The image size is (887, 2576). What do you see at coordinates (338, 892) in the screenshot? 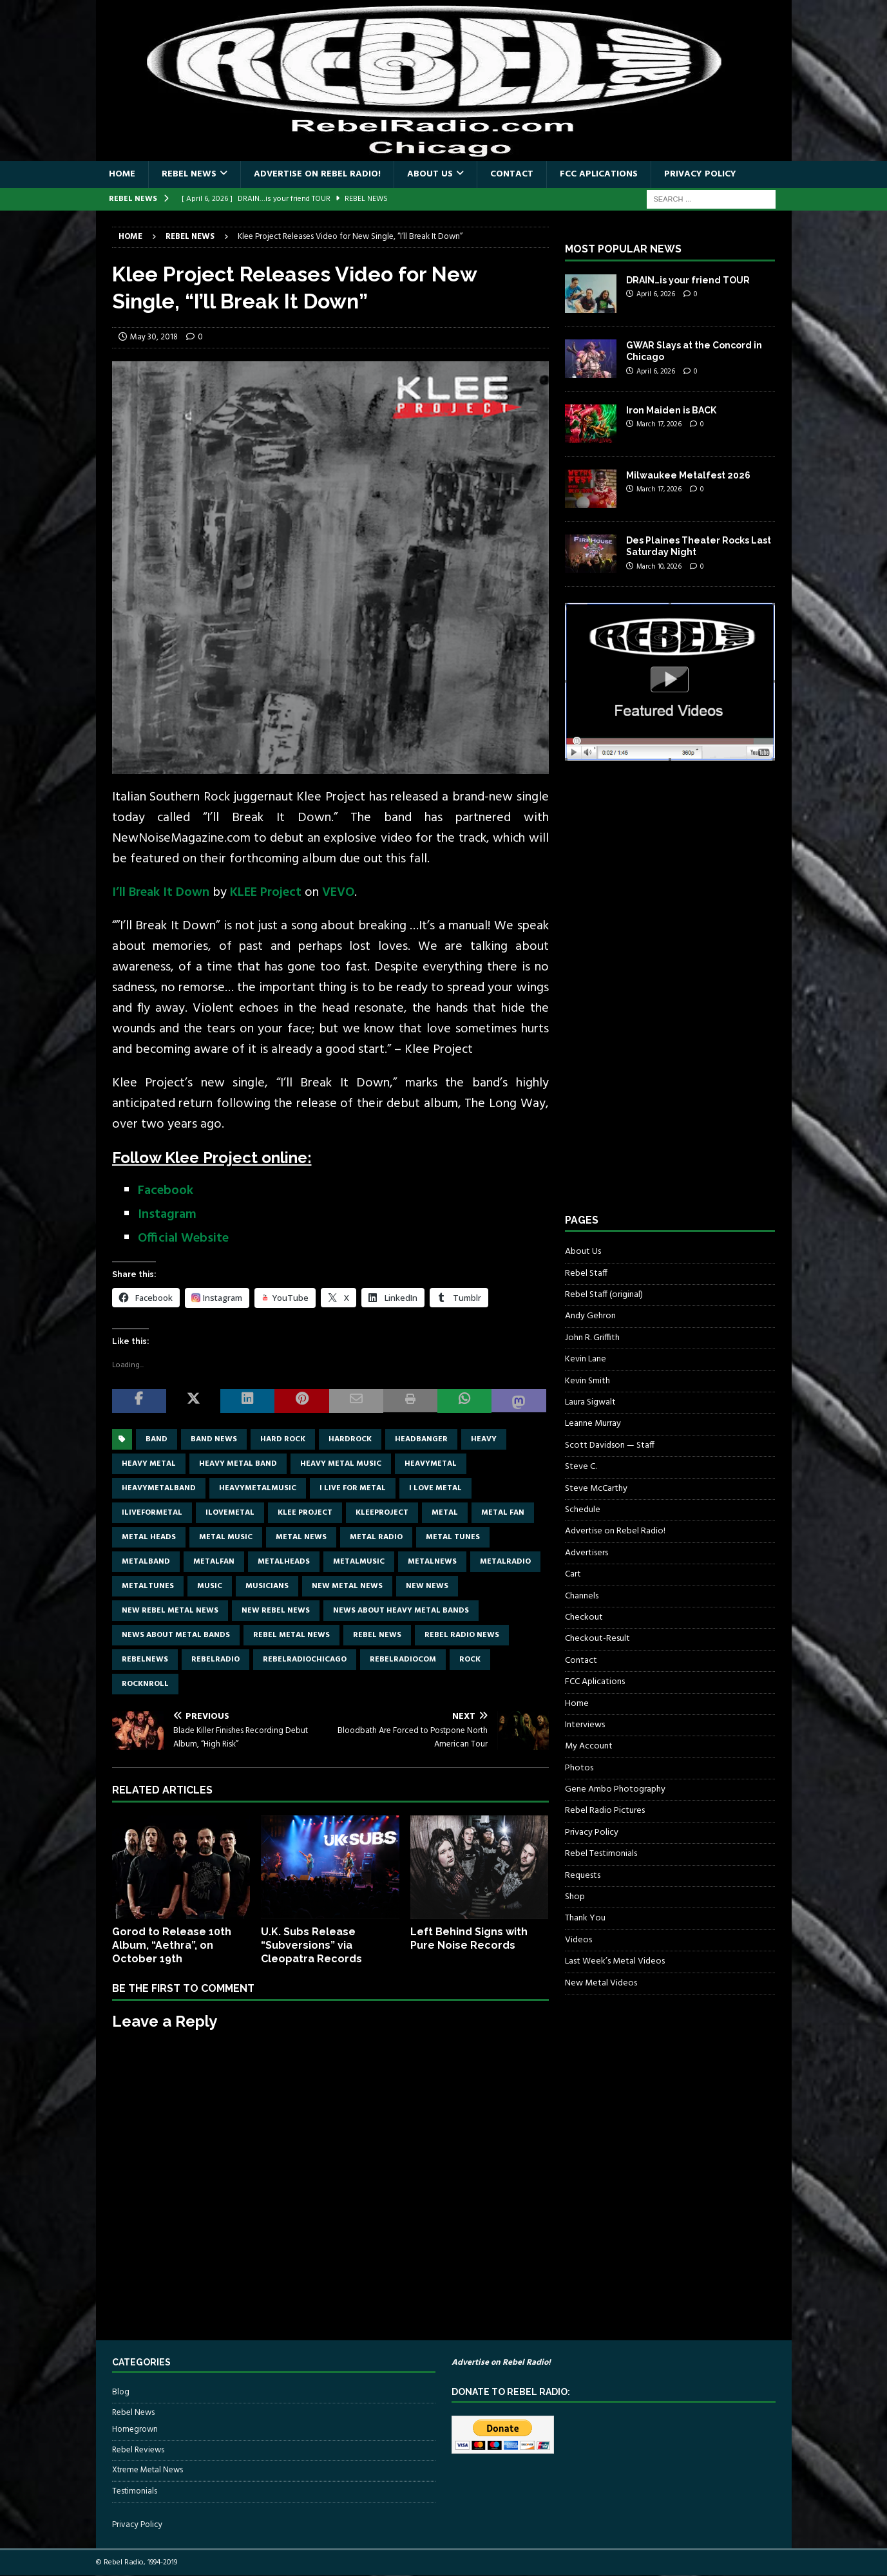
I see `VEVO` at bounding box center [338, 892].